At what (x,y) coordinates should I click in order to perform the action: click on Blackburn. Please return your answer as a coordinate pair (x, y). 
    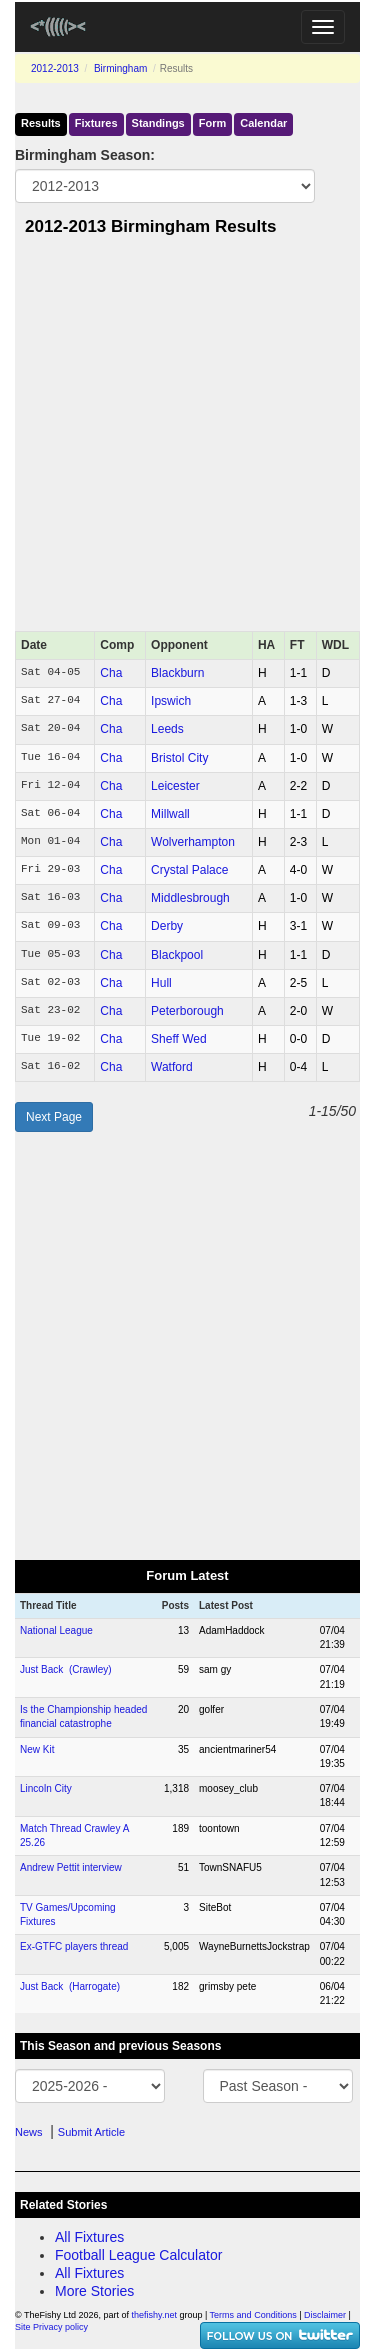
    Looking at the image, I should click on (177, 673).